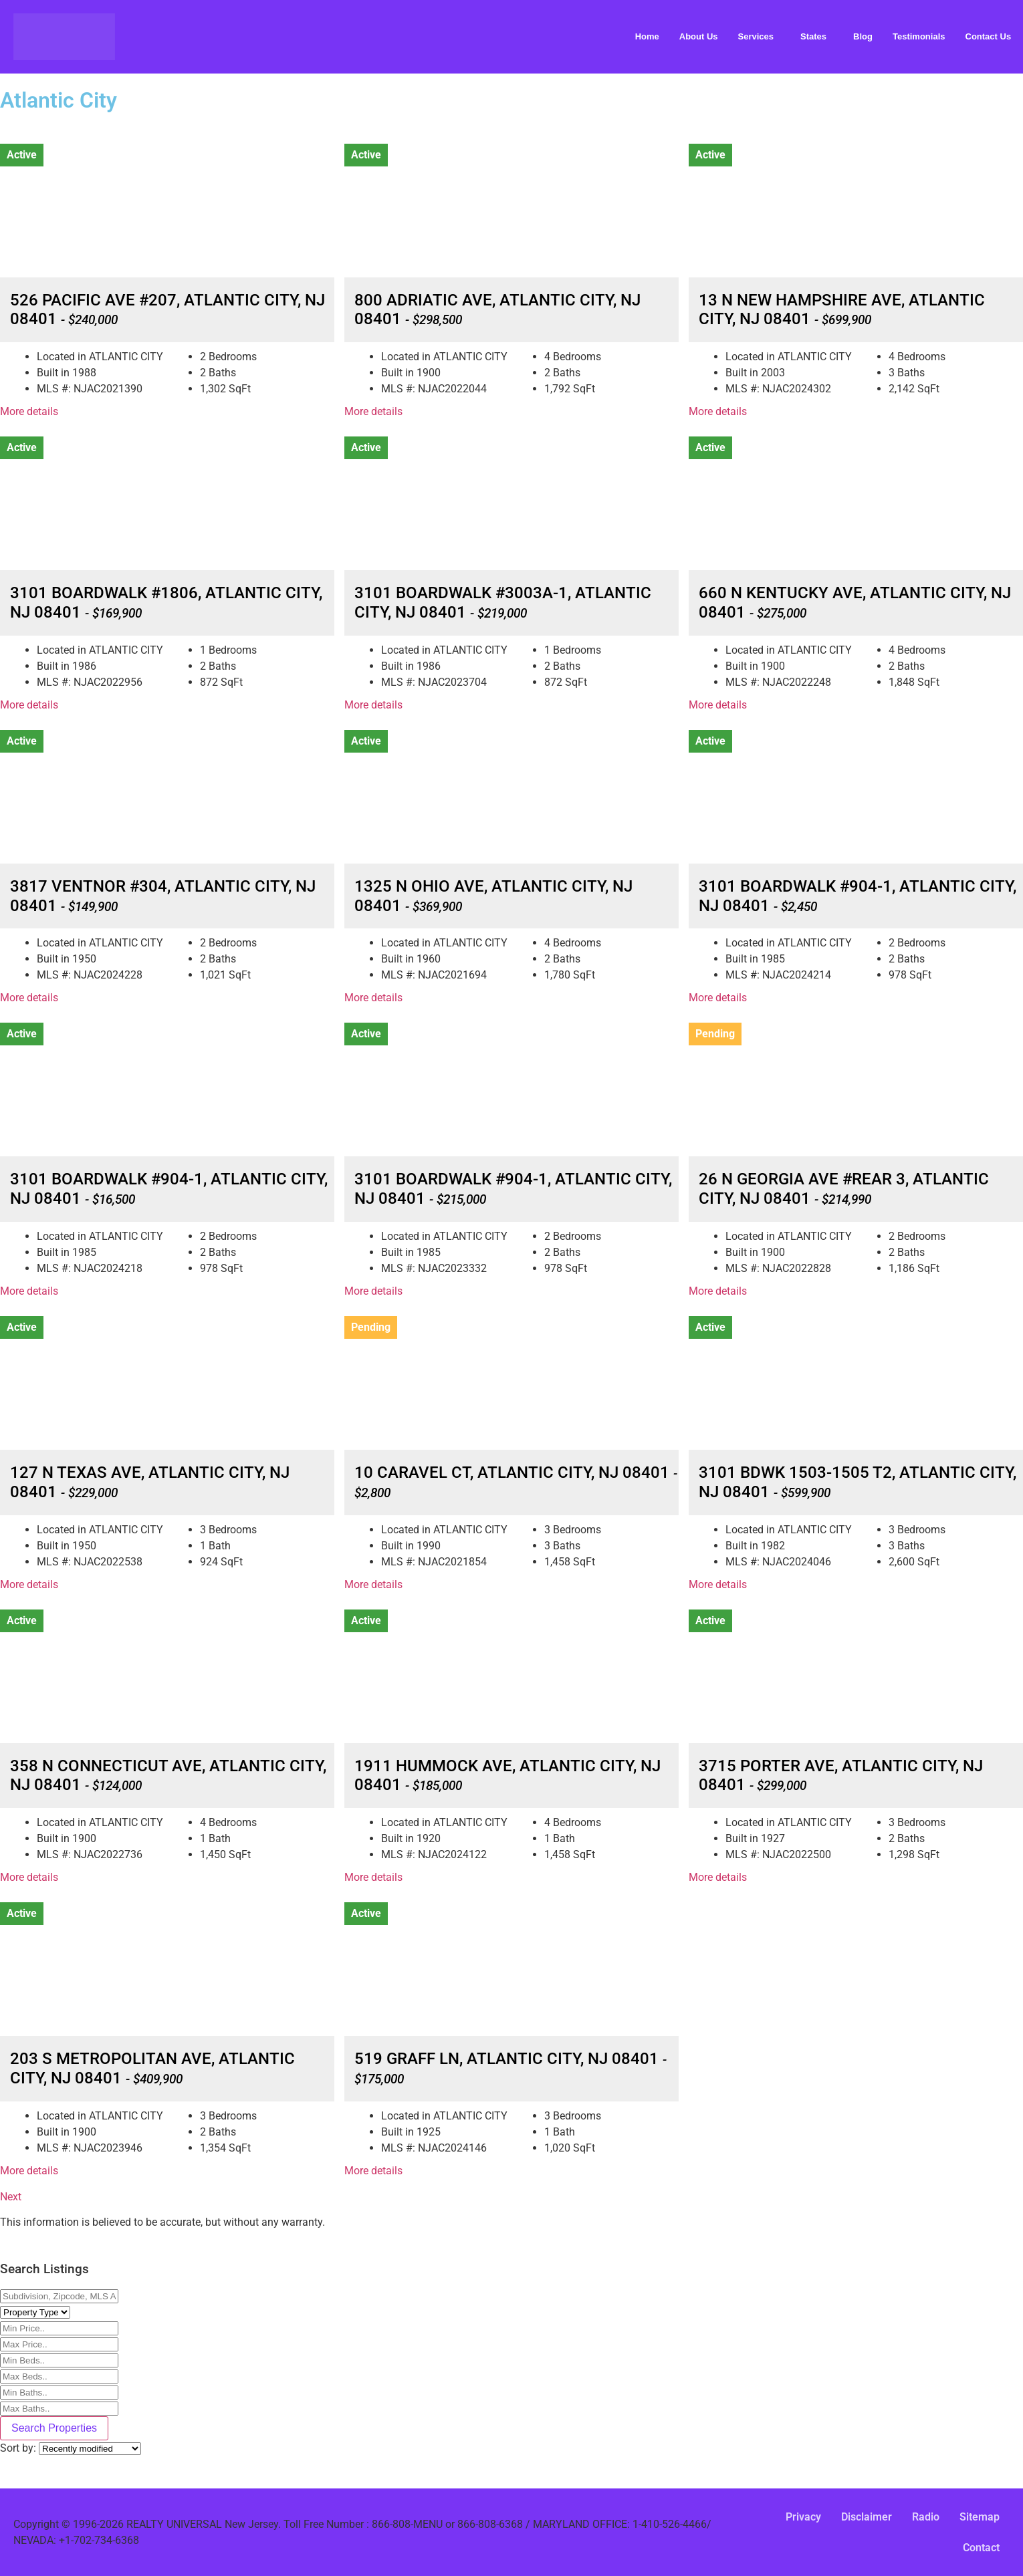  What do you see at coordinates (981, 2547) in the screenshot?
I see `Contact` at bounding box center [981, 2547].